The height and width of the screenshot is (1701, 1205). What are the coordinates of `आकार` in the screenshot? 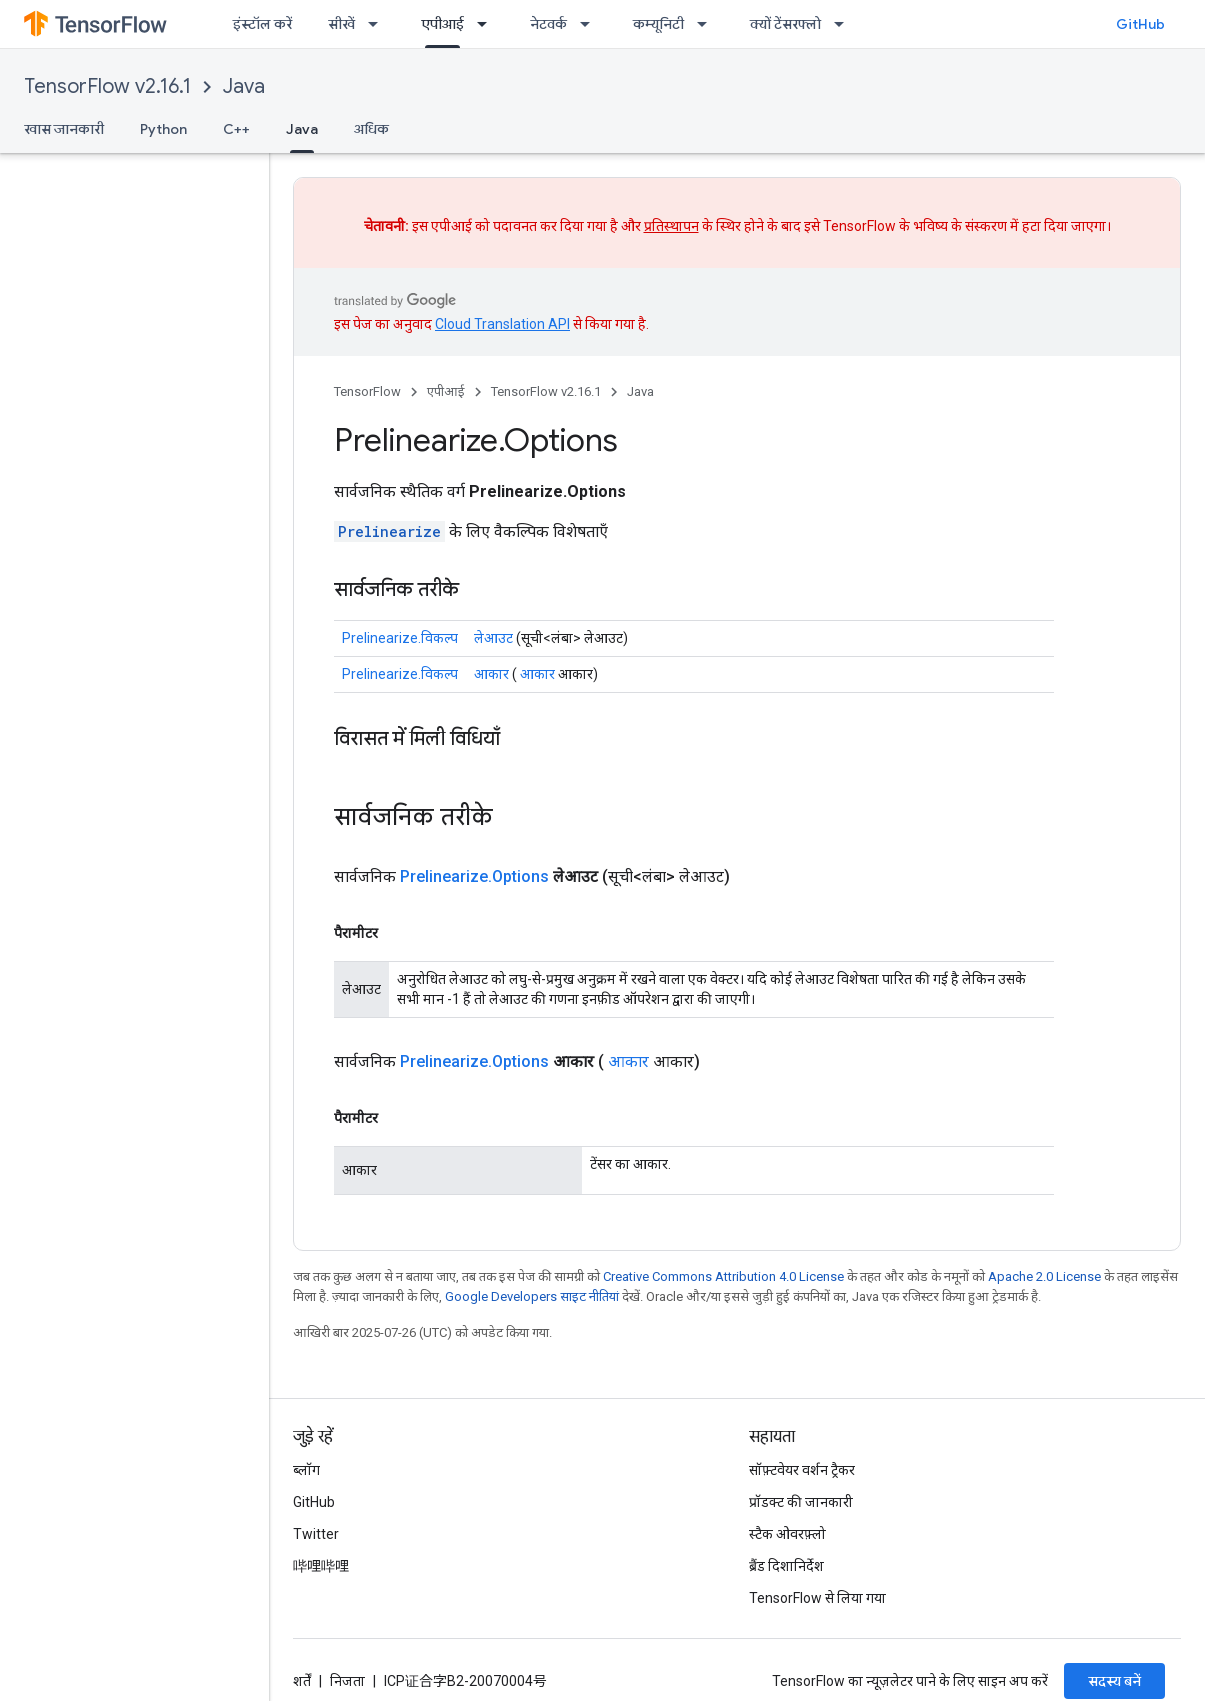 It's located at (491, 674).